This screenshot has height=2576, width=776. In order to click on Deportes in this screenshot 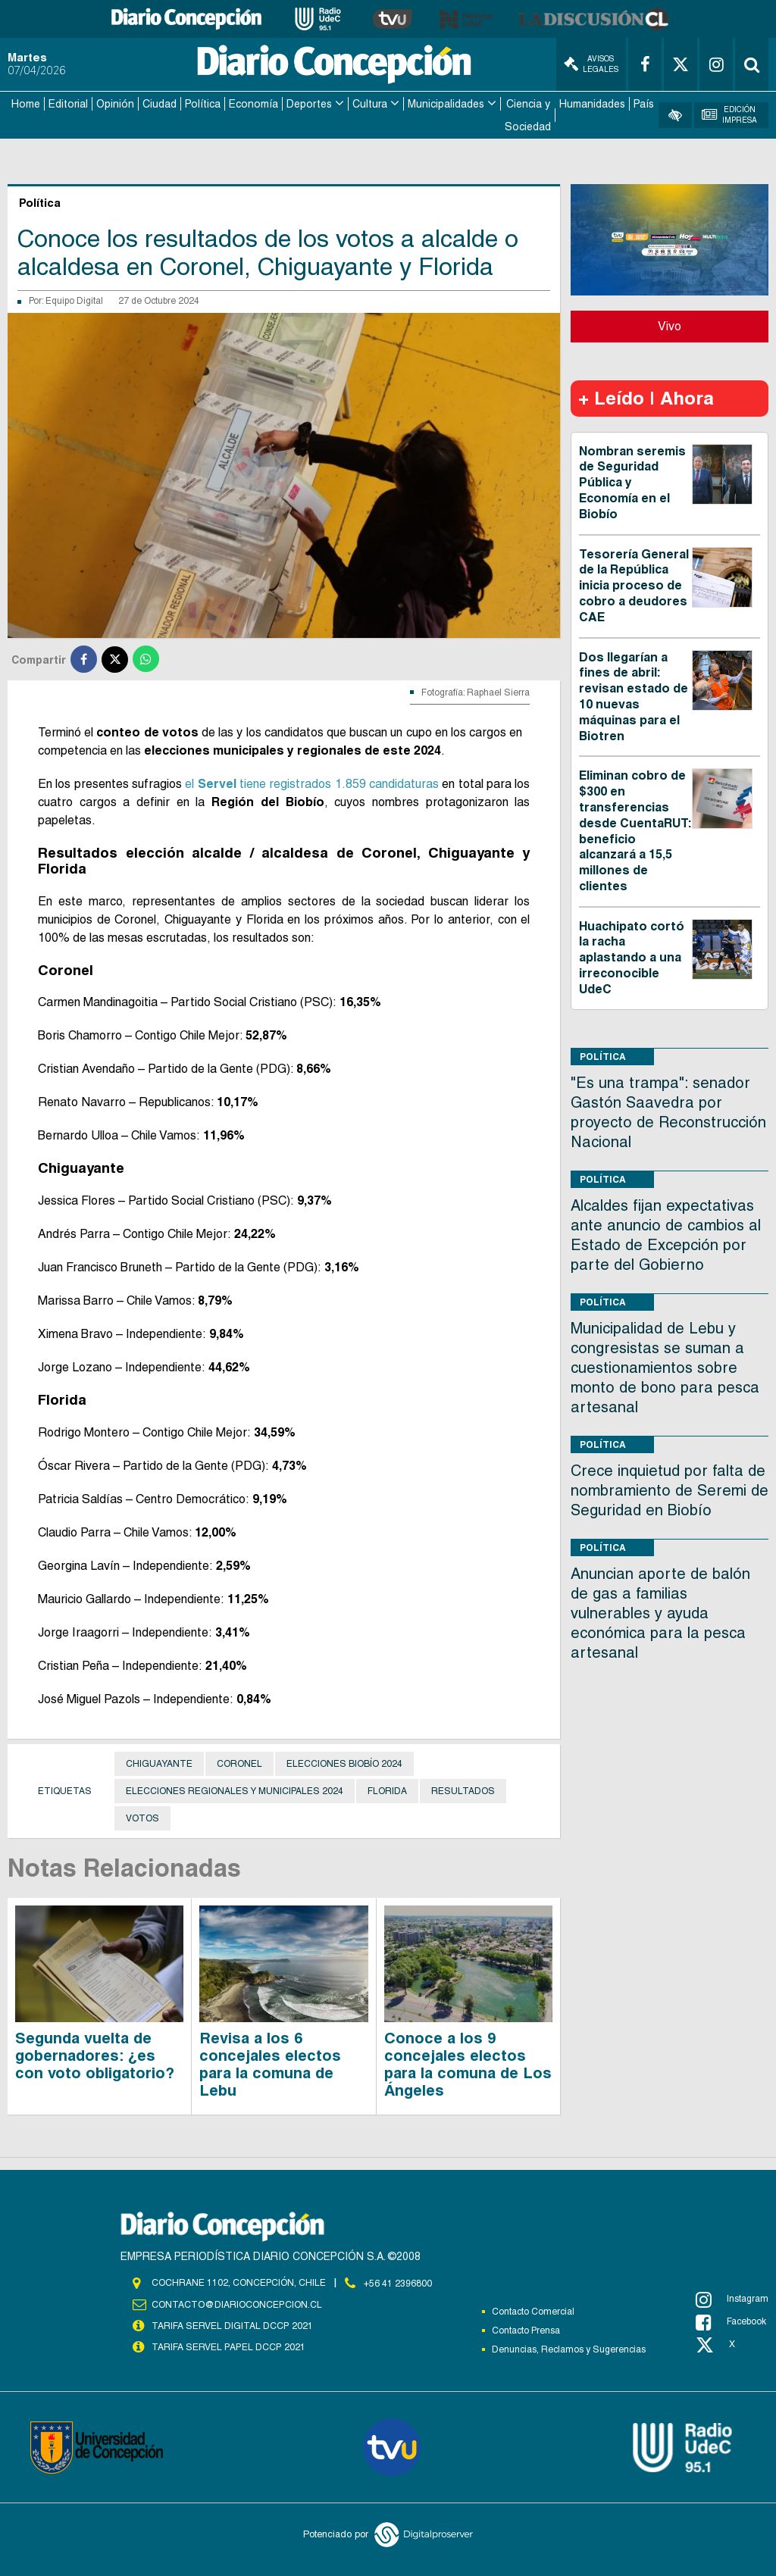, I will do `click(309, 103)`.